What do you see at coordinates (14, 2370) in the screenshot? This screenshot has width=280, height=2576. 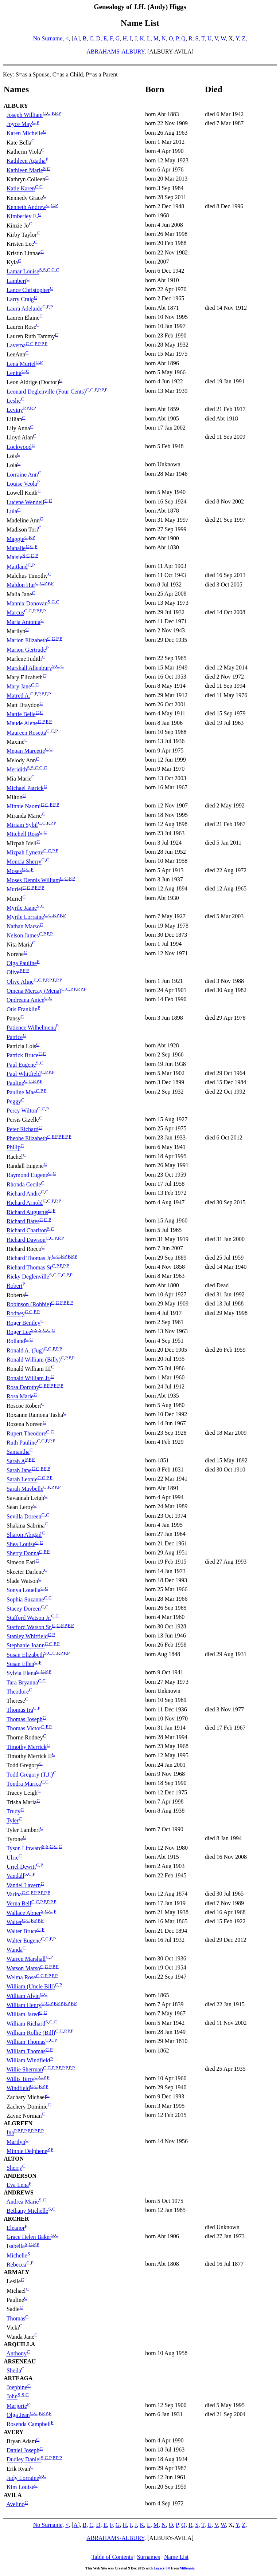 I see `Sheila` at bounding box center [14, 2370].